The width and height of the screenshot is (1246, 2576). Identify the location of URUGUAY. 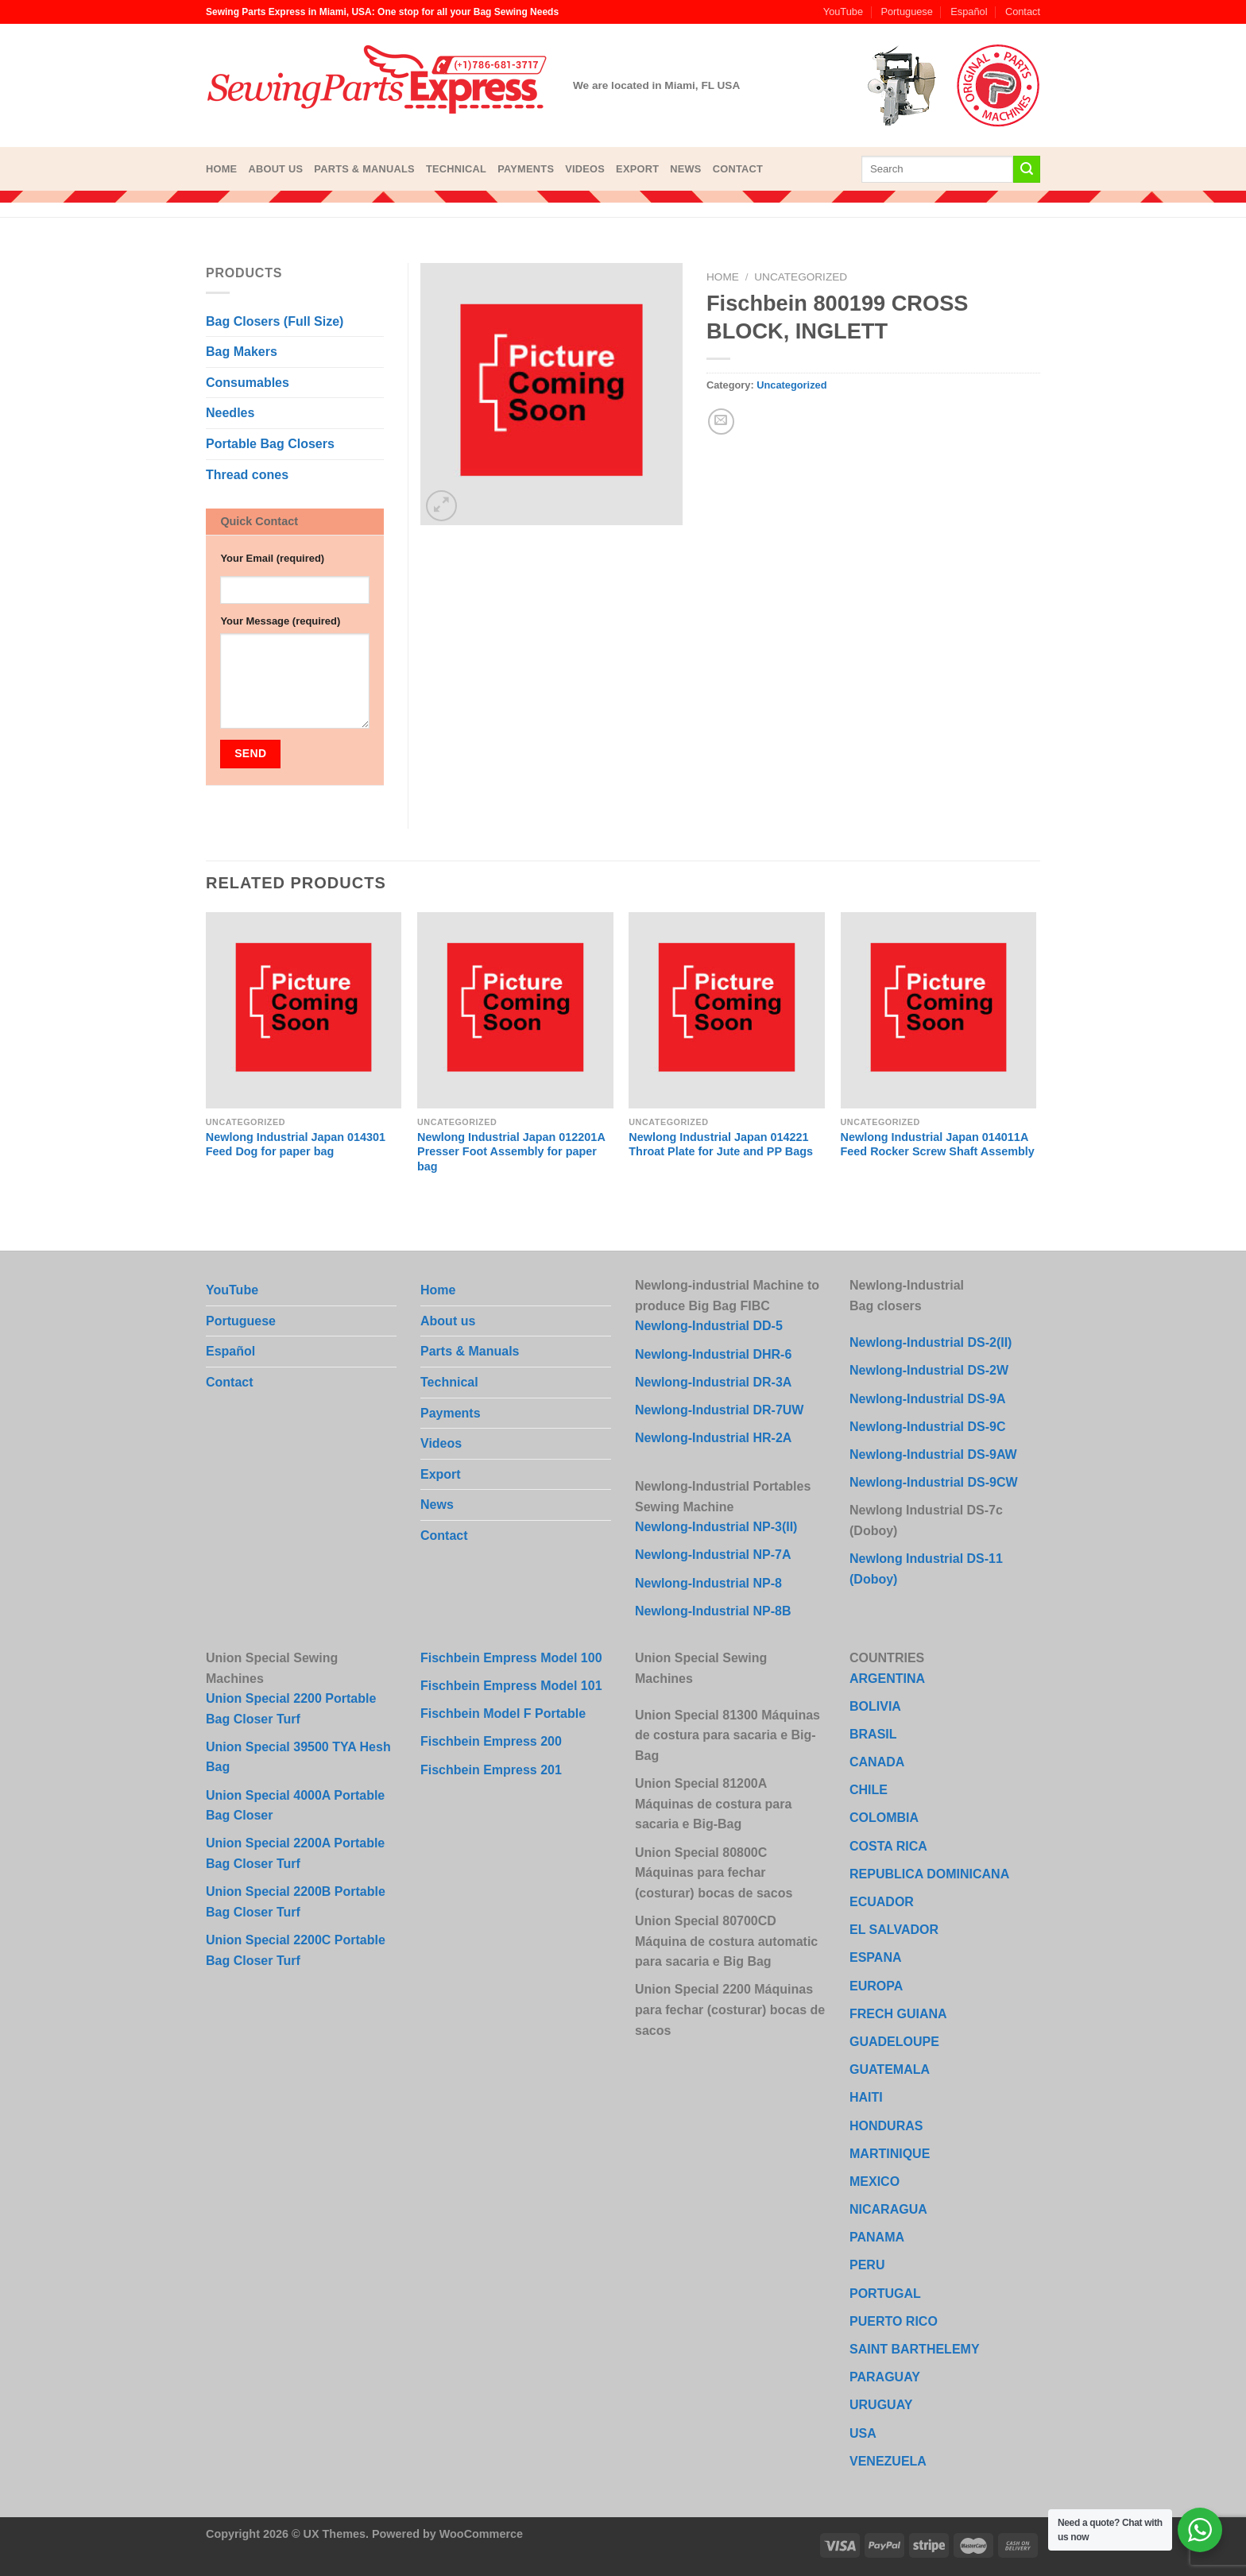
(880, 2405).